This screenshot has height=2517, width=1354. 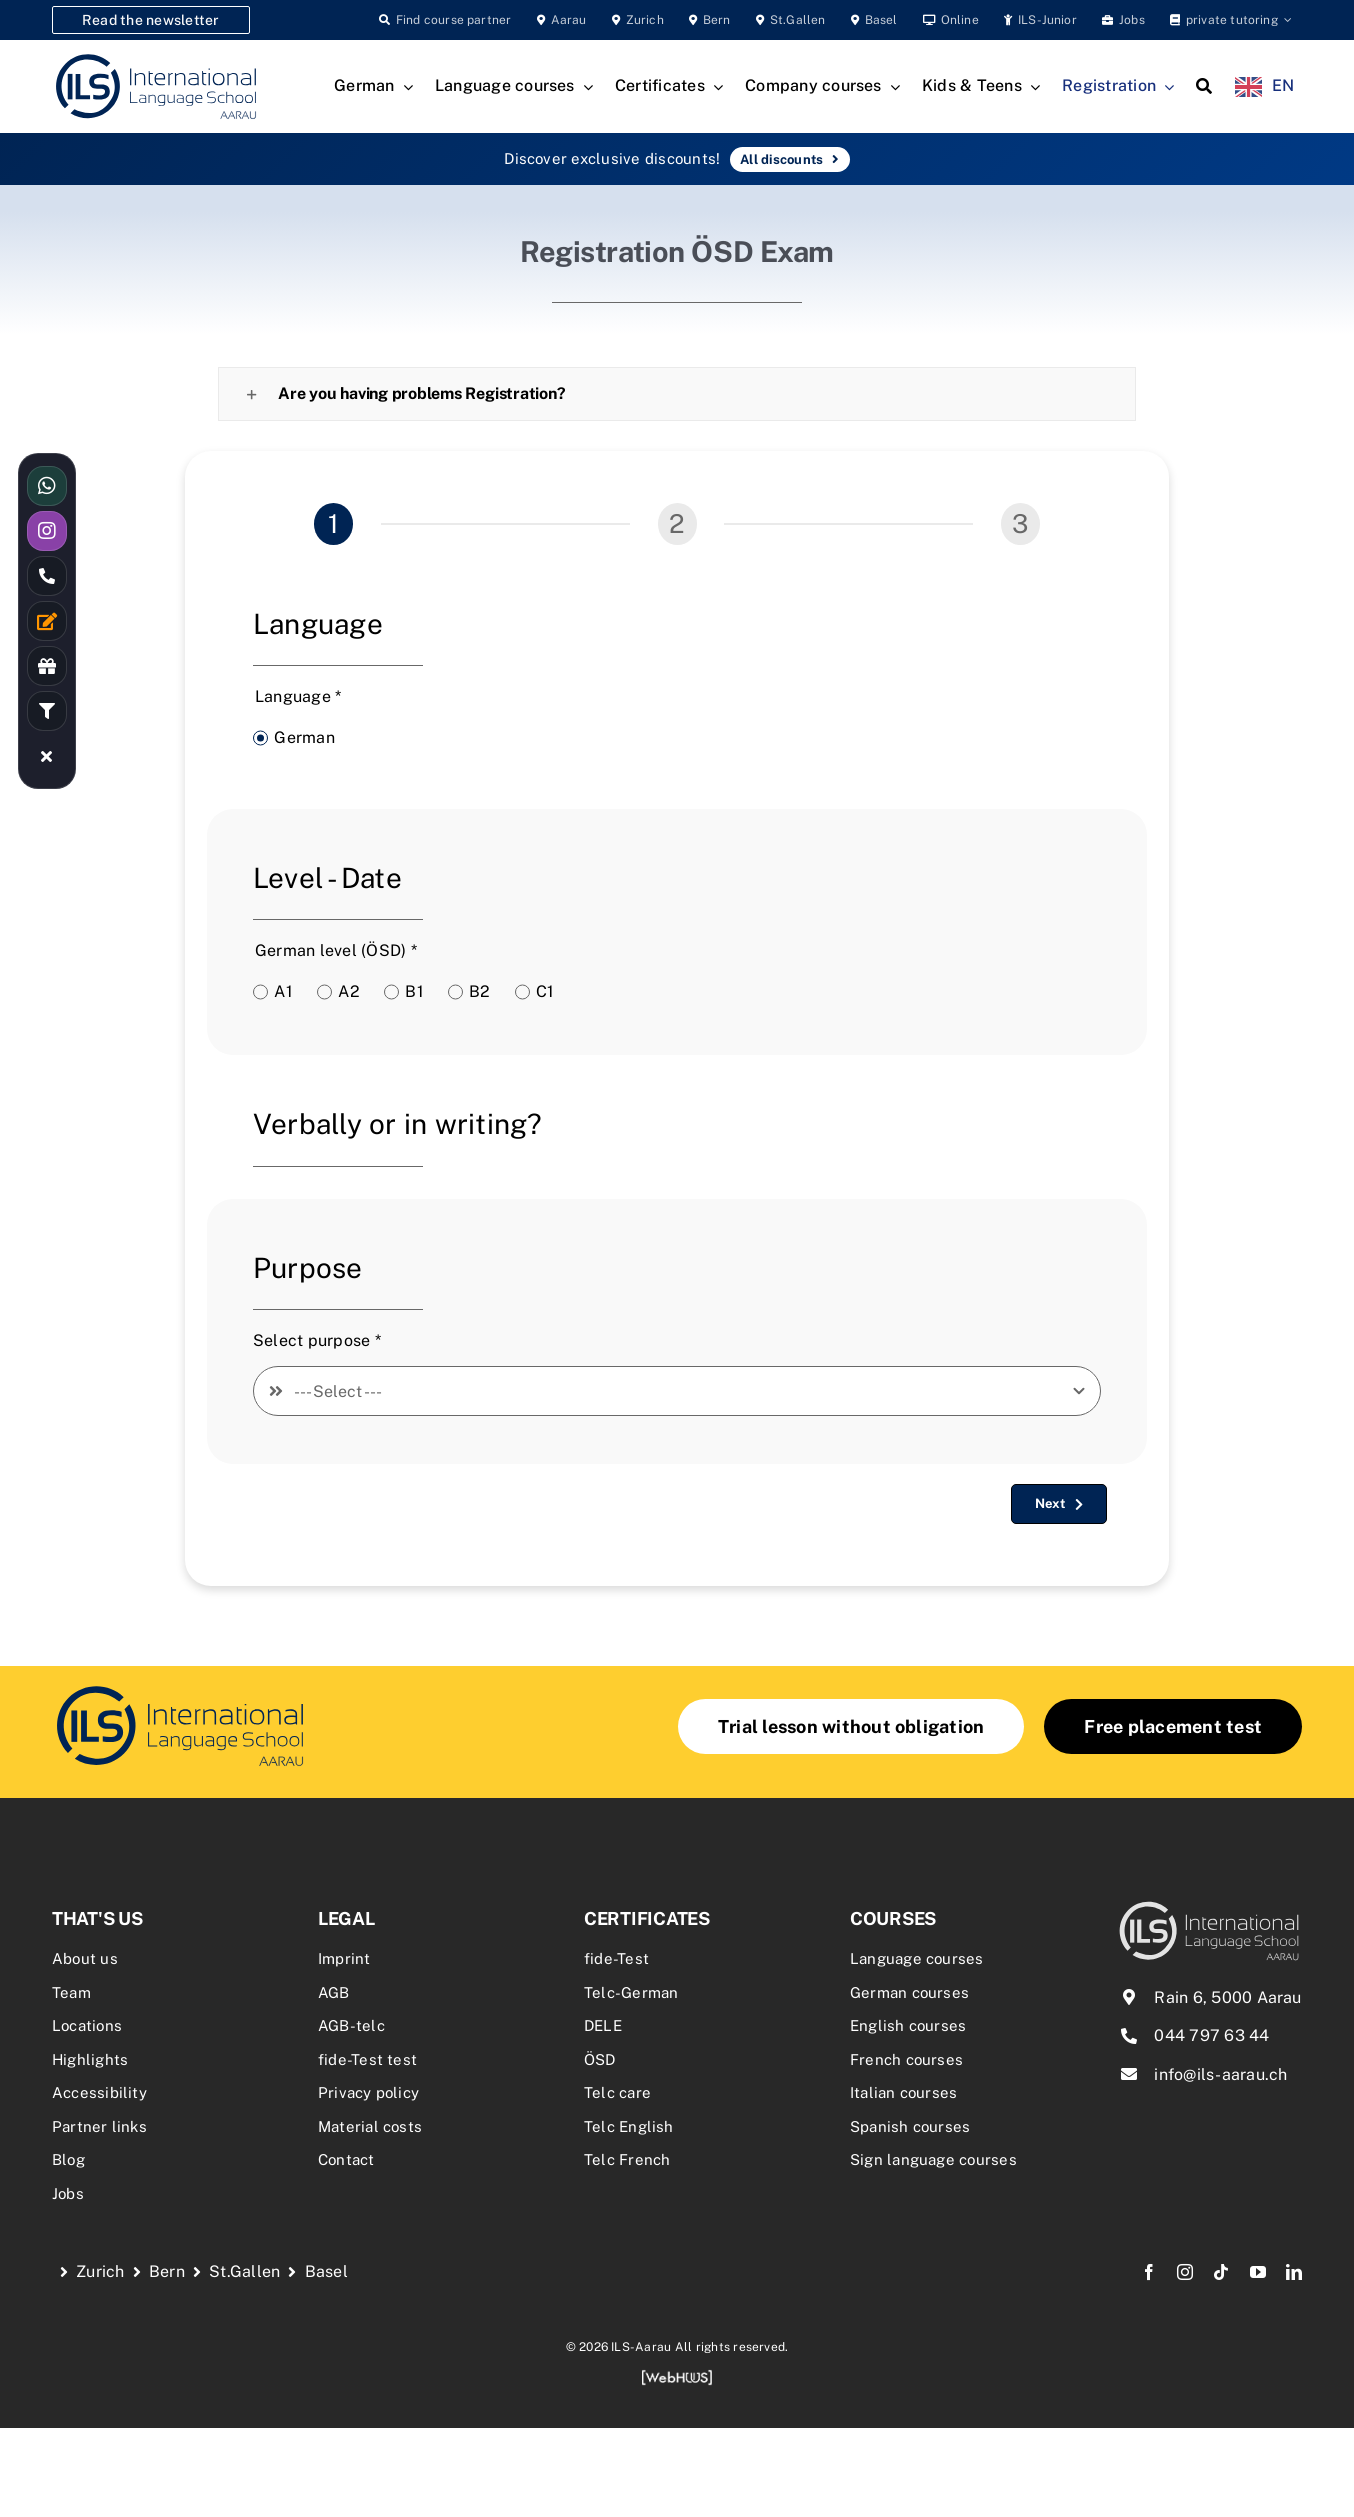 What do you see at coordinates (180, 1688) in the screenshot?
I see `[delf-dalf-vorbereitungskurs-delf-dalf-zertifikate-franzoesischkurs]` at bounding box center [180, 1688].